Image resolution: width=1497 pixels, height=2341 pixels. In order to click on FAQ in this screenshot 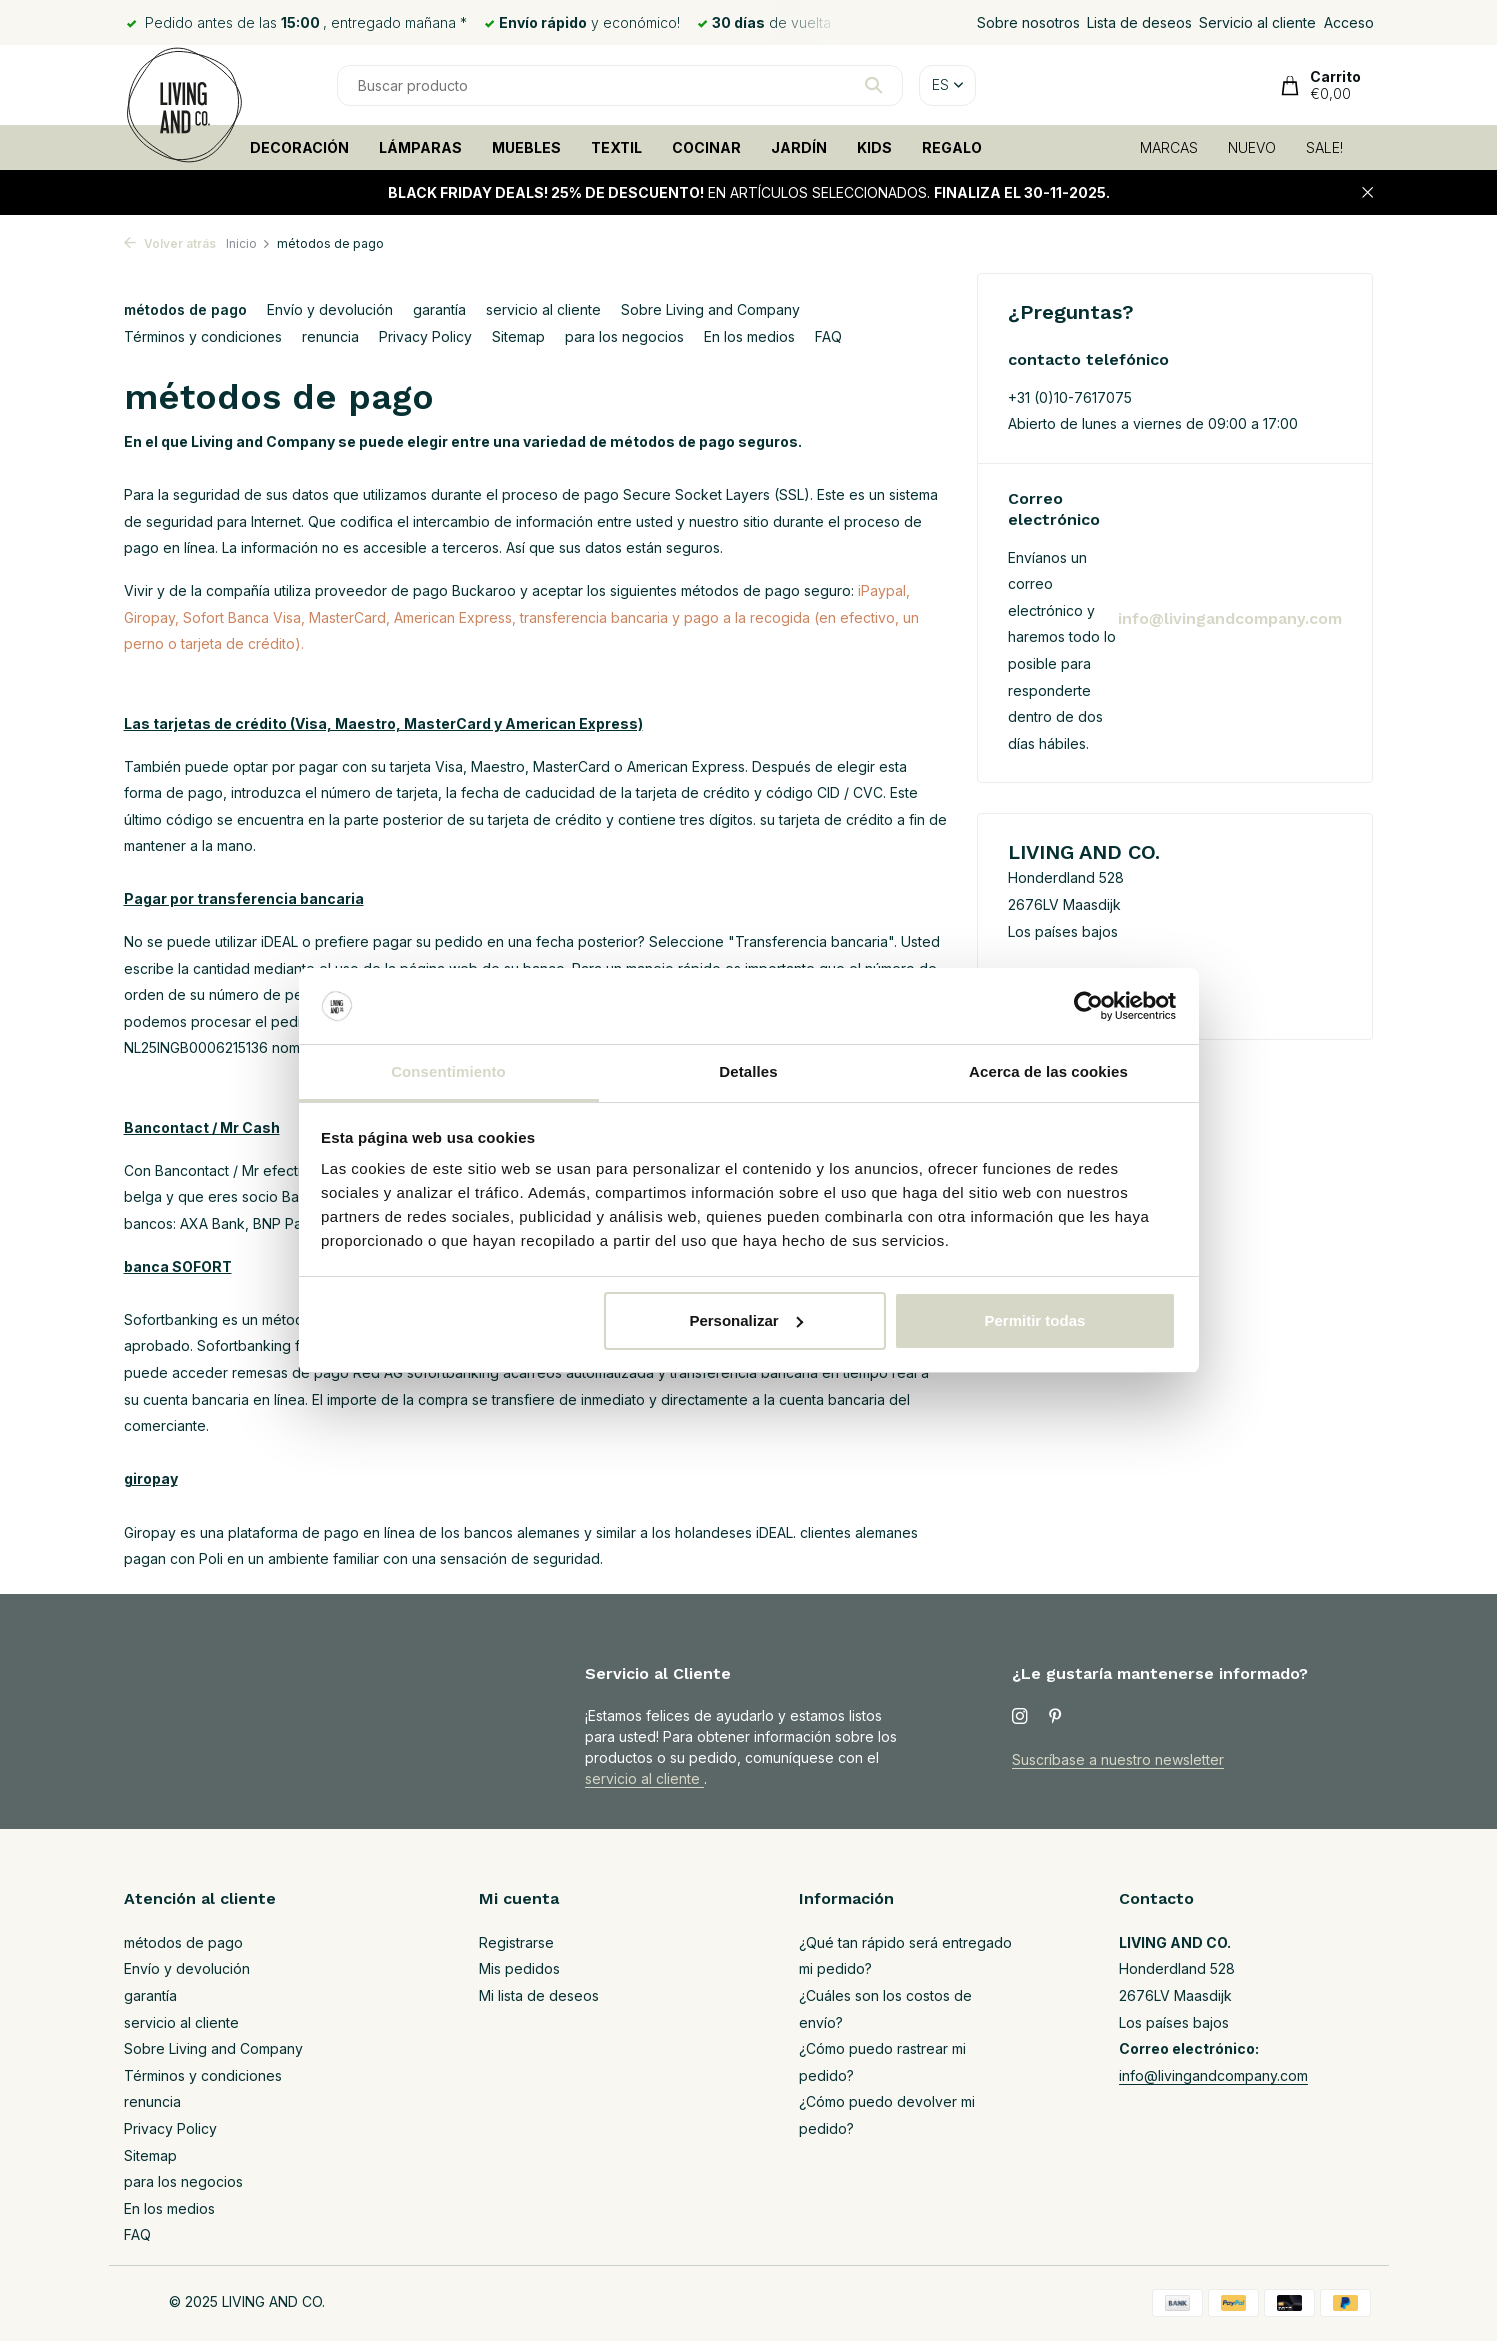, I will do `click(828, 336)`.